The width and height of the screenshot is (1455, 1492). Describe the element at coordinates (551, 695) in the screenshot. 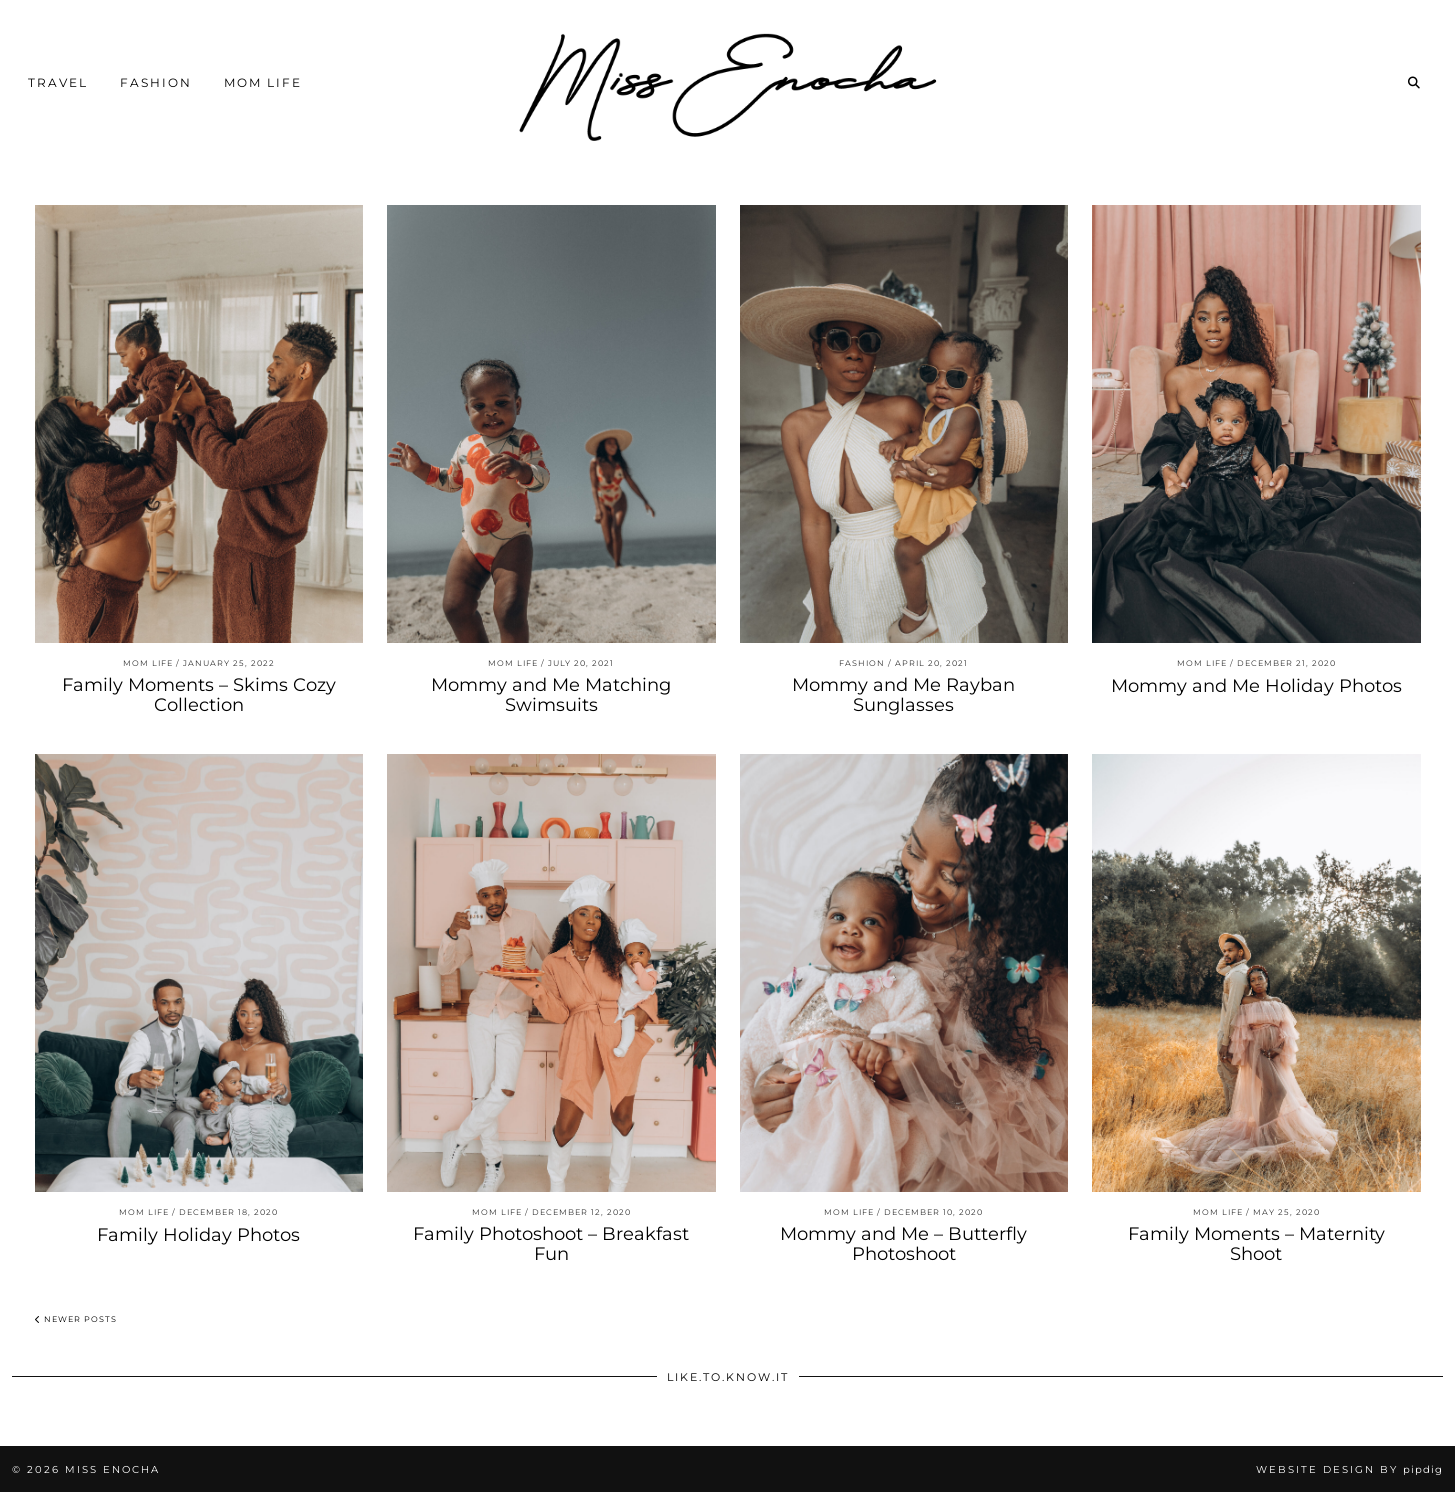

I see `Mommy and Me Matching Swimsuits` at that location.